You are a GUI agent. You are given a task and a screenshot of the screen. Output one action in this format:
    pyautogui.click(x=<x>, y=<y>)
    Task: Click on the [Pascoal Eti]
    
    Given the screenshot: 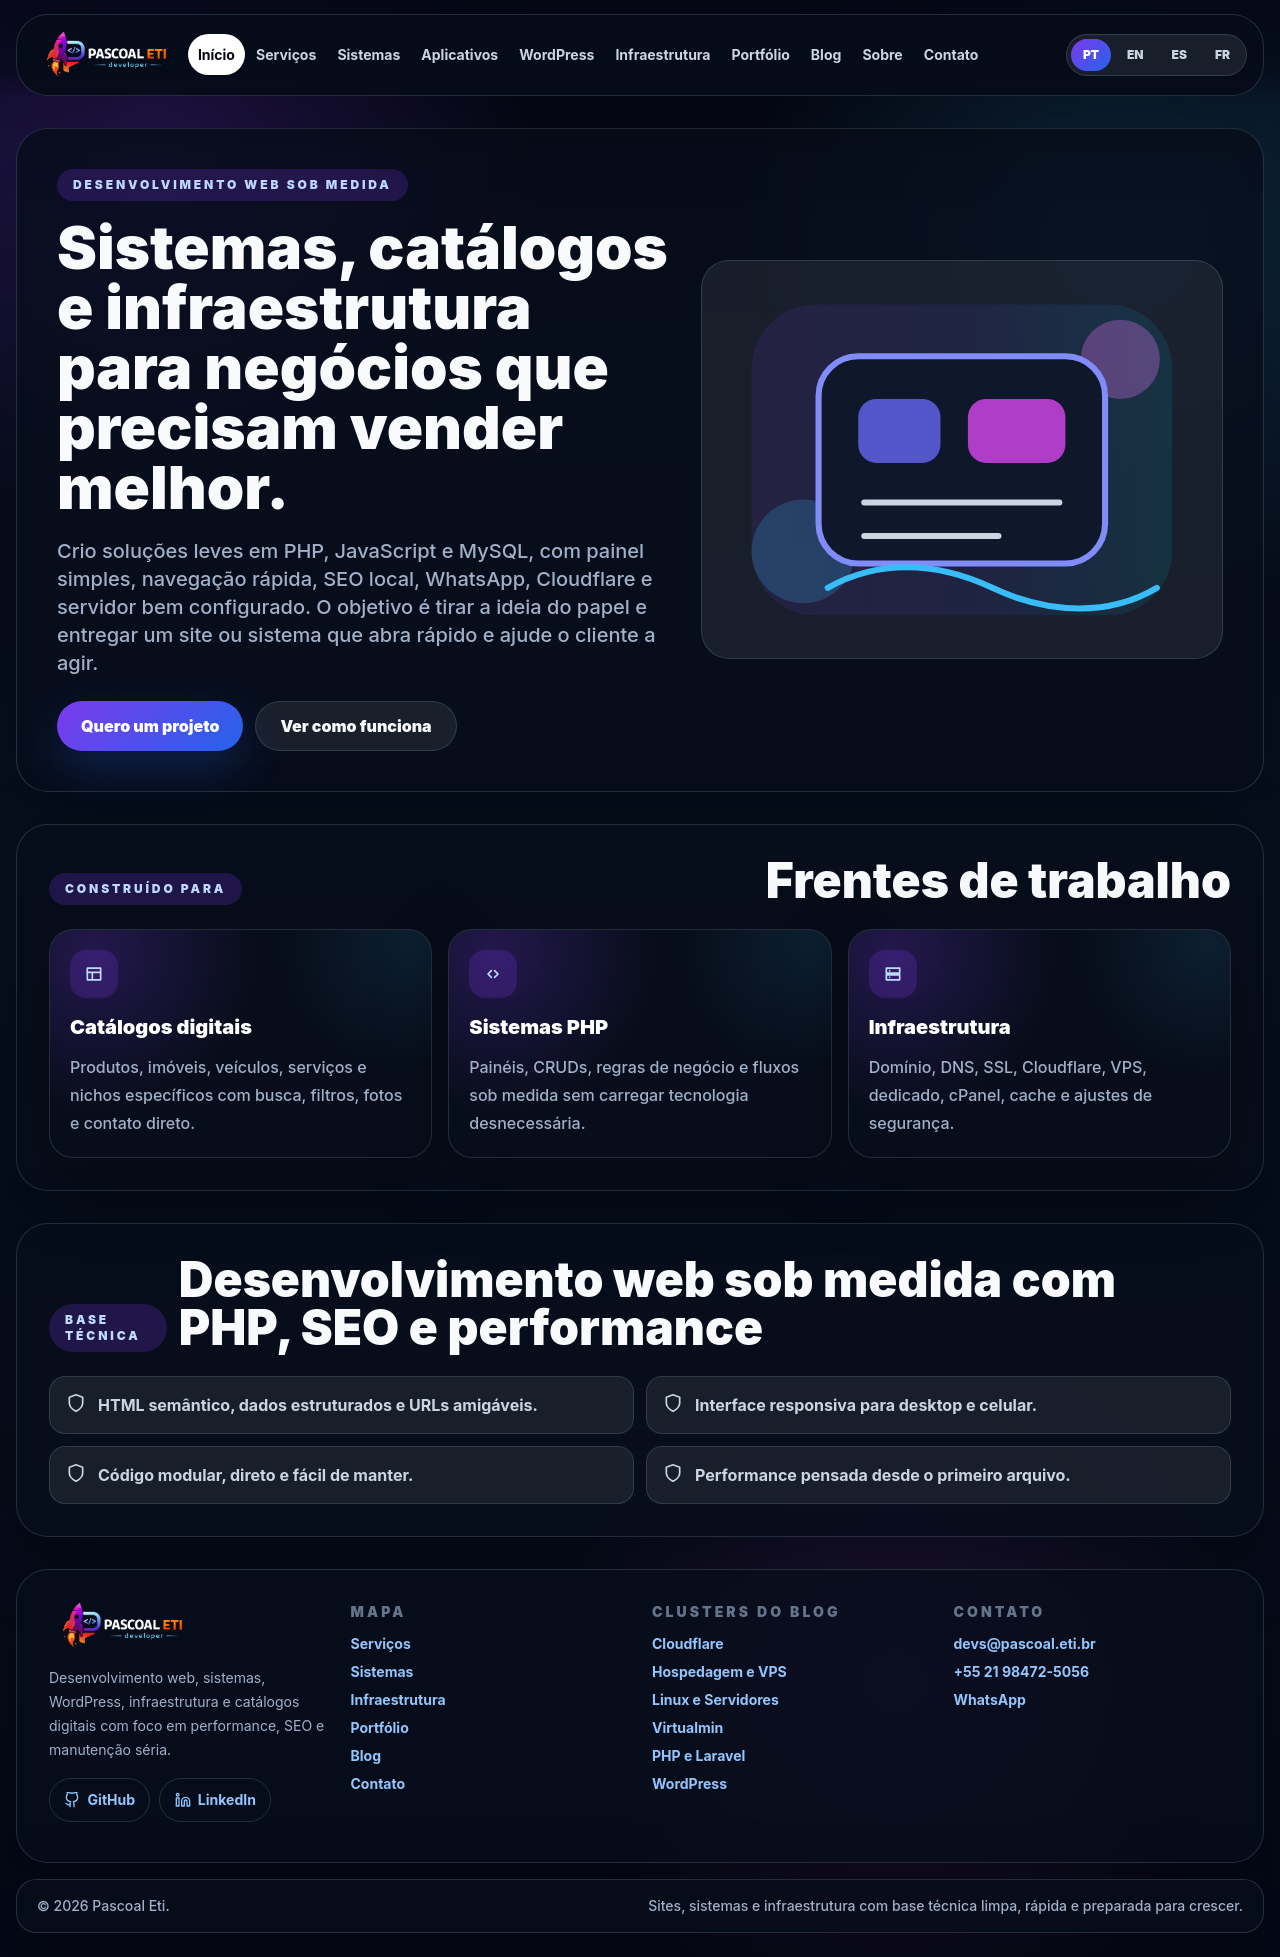 What is the action you would take?
    pyautogui.click(x=106, y=55)
    